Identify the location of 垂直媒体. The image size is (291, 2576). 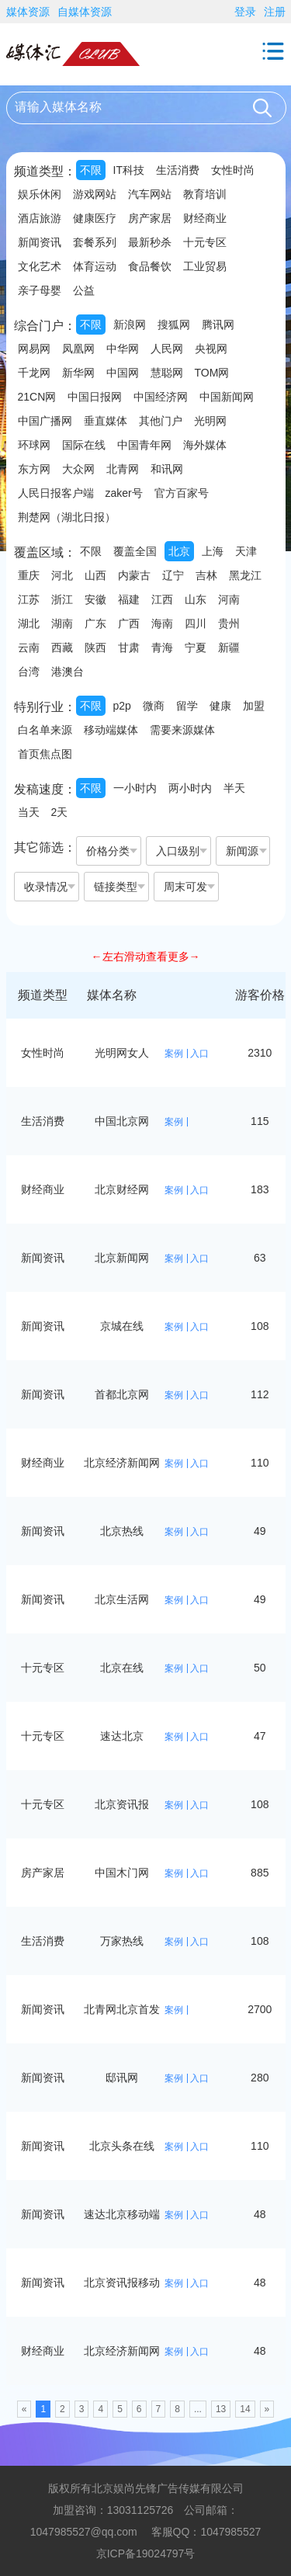
(105, 421).